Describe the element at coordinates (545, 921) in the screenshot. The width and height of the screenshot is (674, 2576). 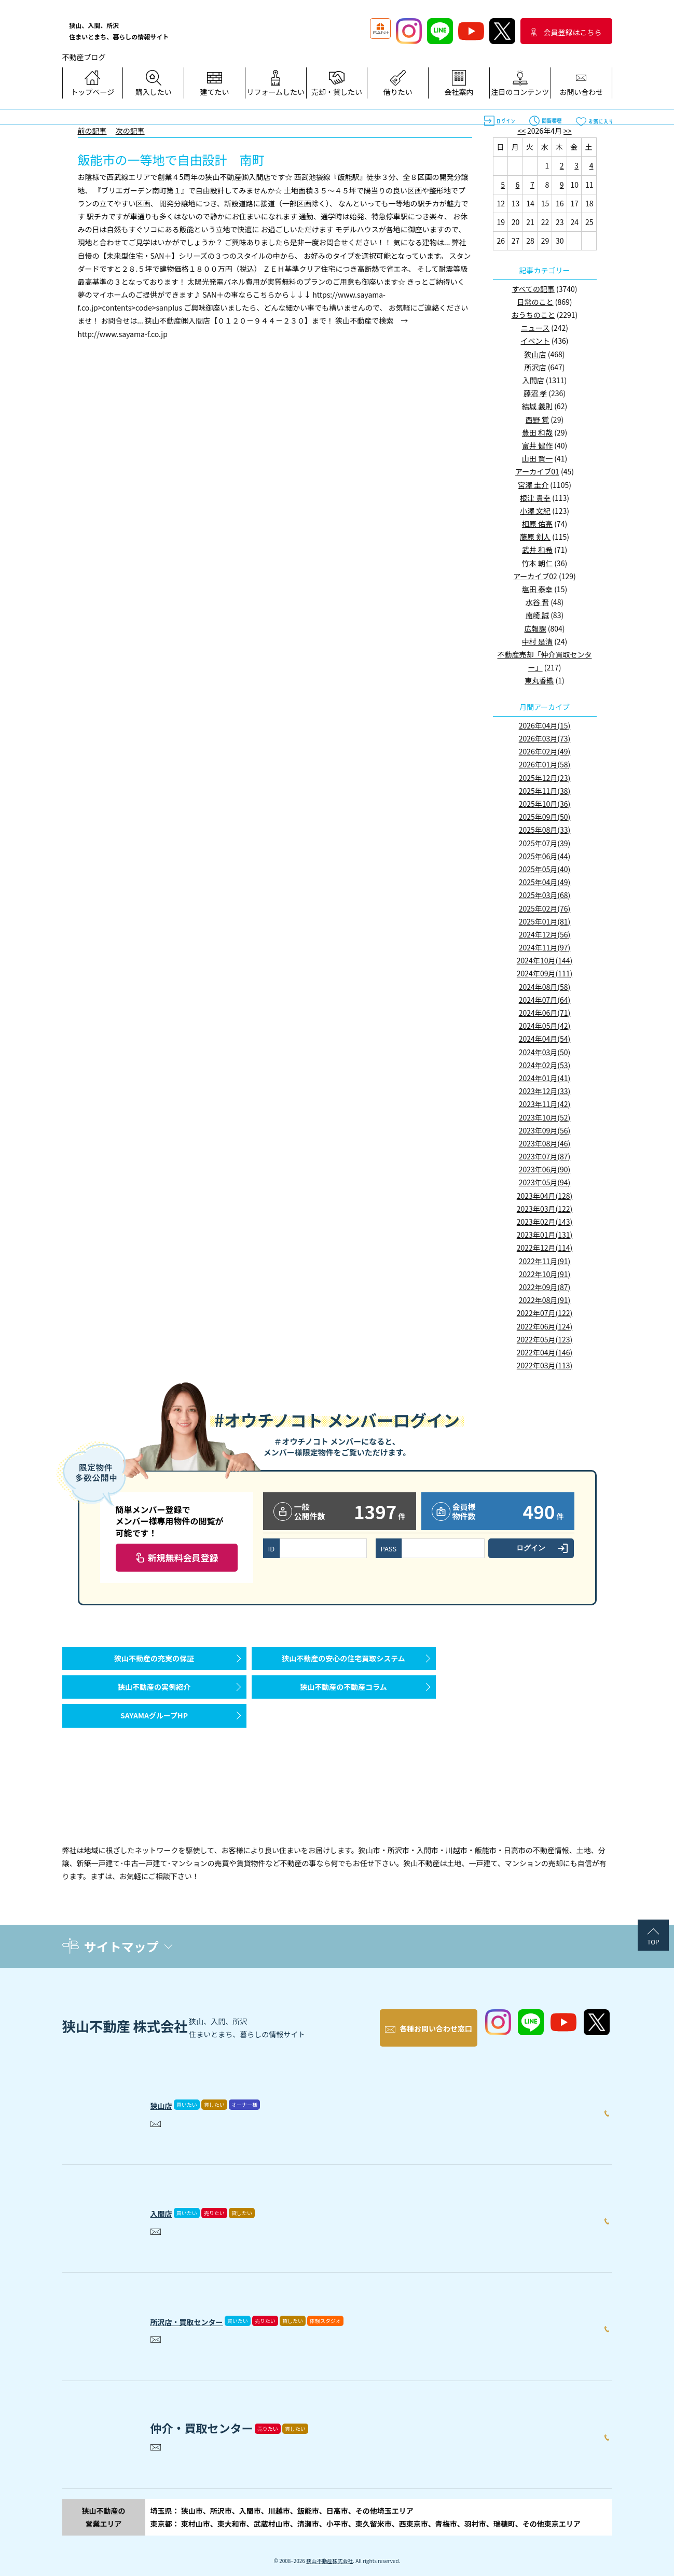
I see `2025年01月(81)` at that location.